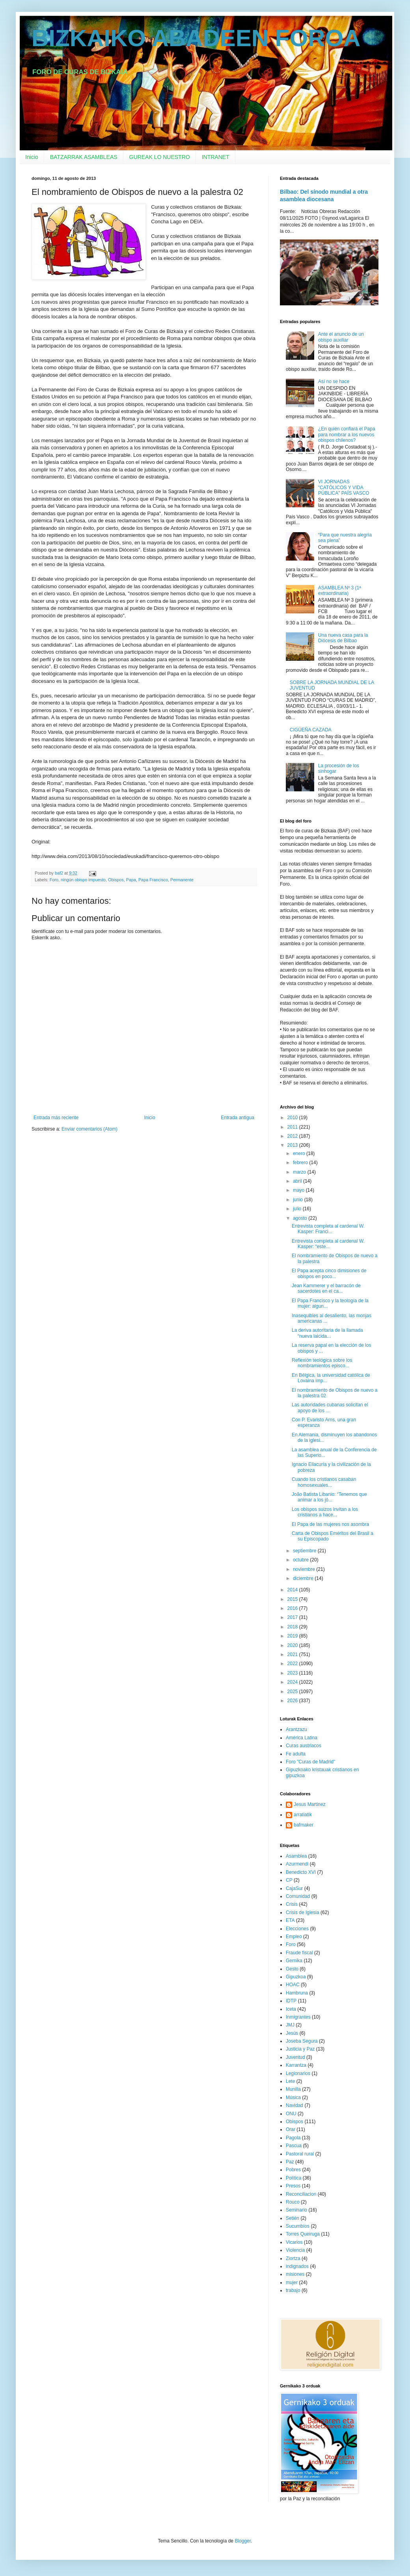 The width and height of the screenshot is (410, 2576). Describe the element at coordinates (300, 1172) in the screenshot. I see `marzo` at that location.